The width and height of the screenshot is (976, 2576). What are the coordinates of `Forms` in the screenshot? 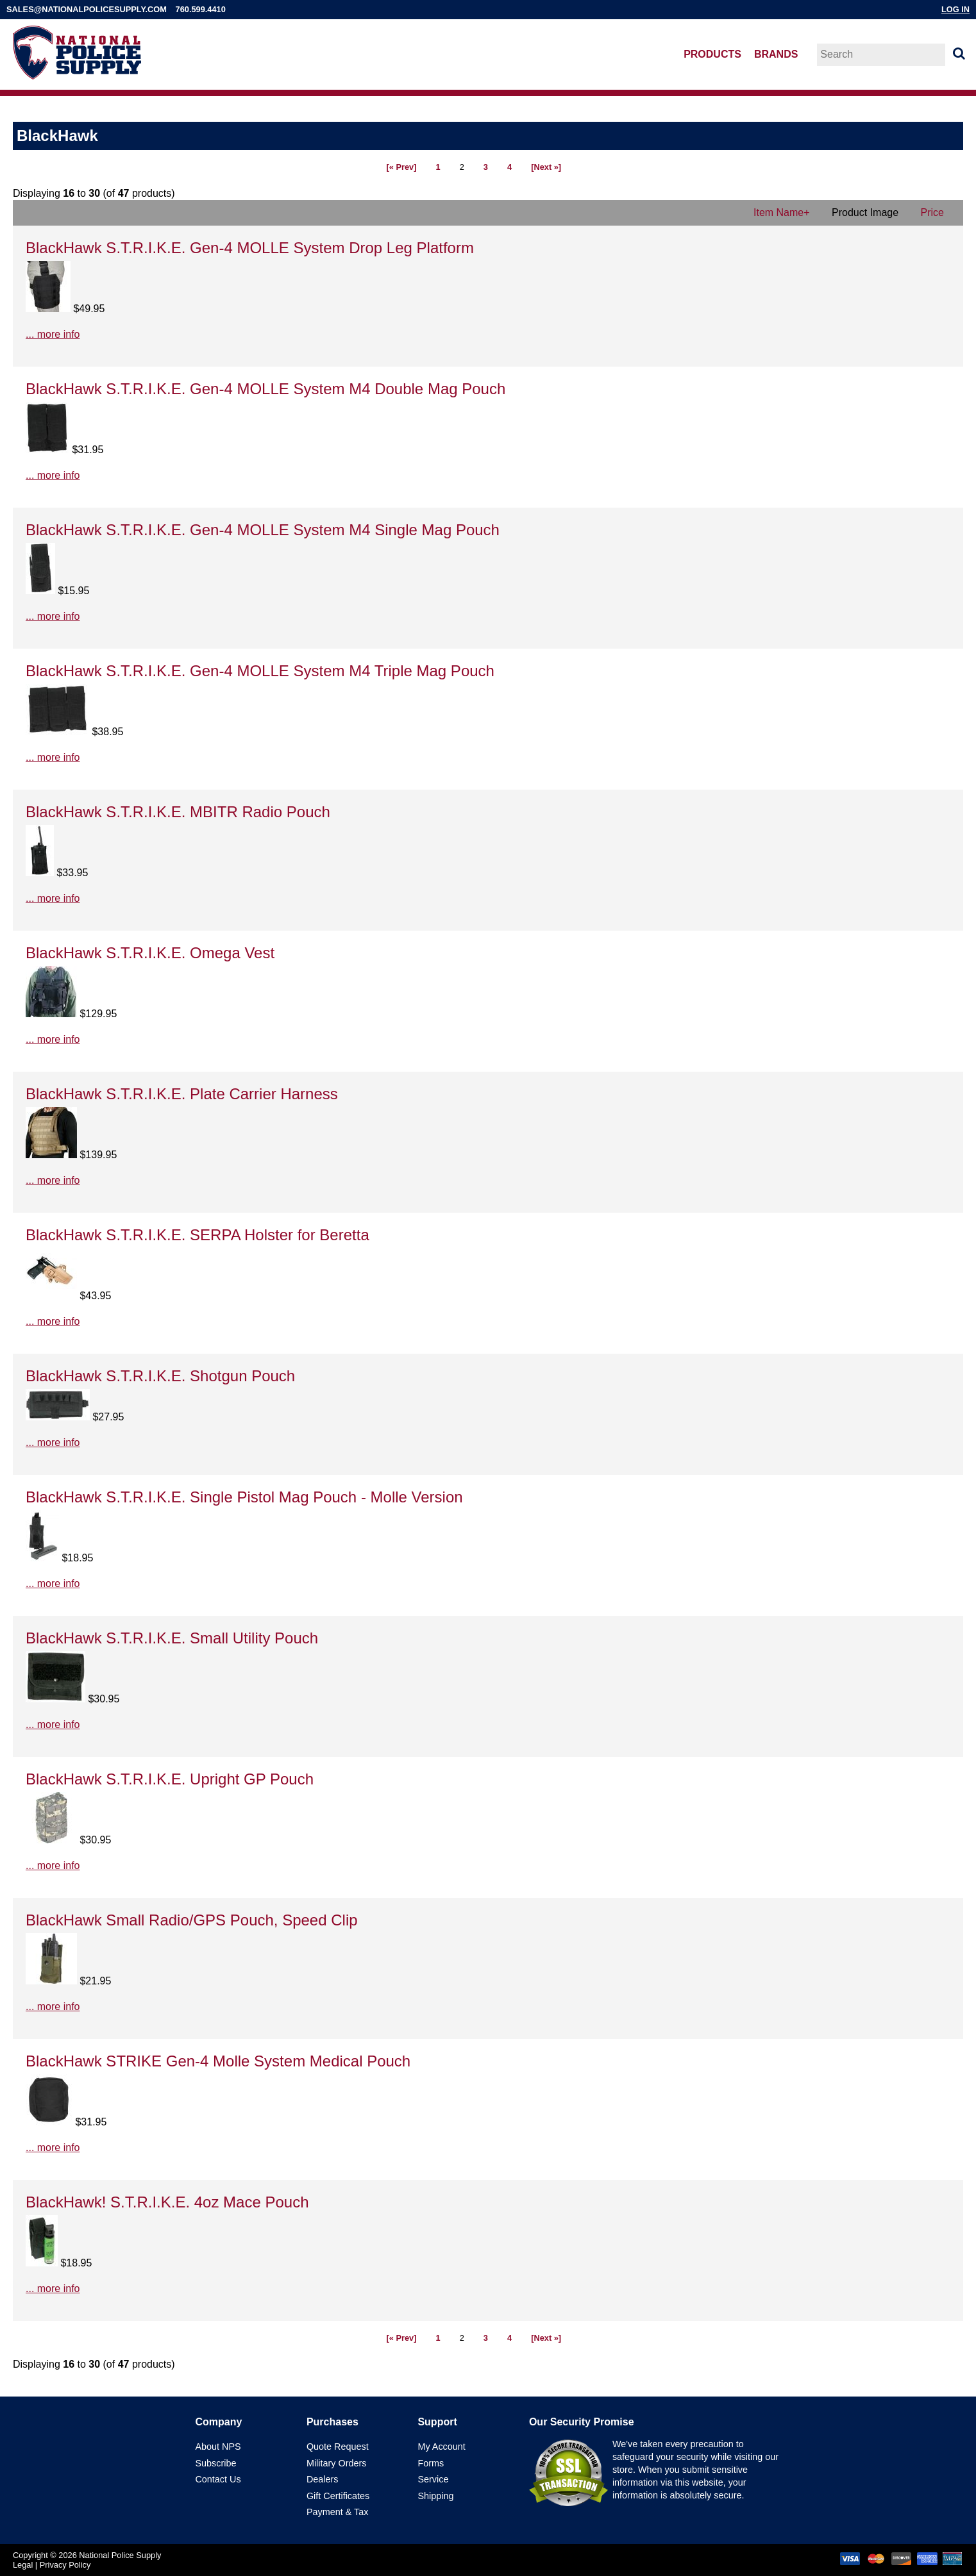 It's located at (430, 2463).